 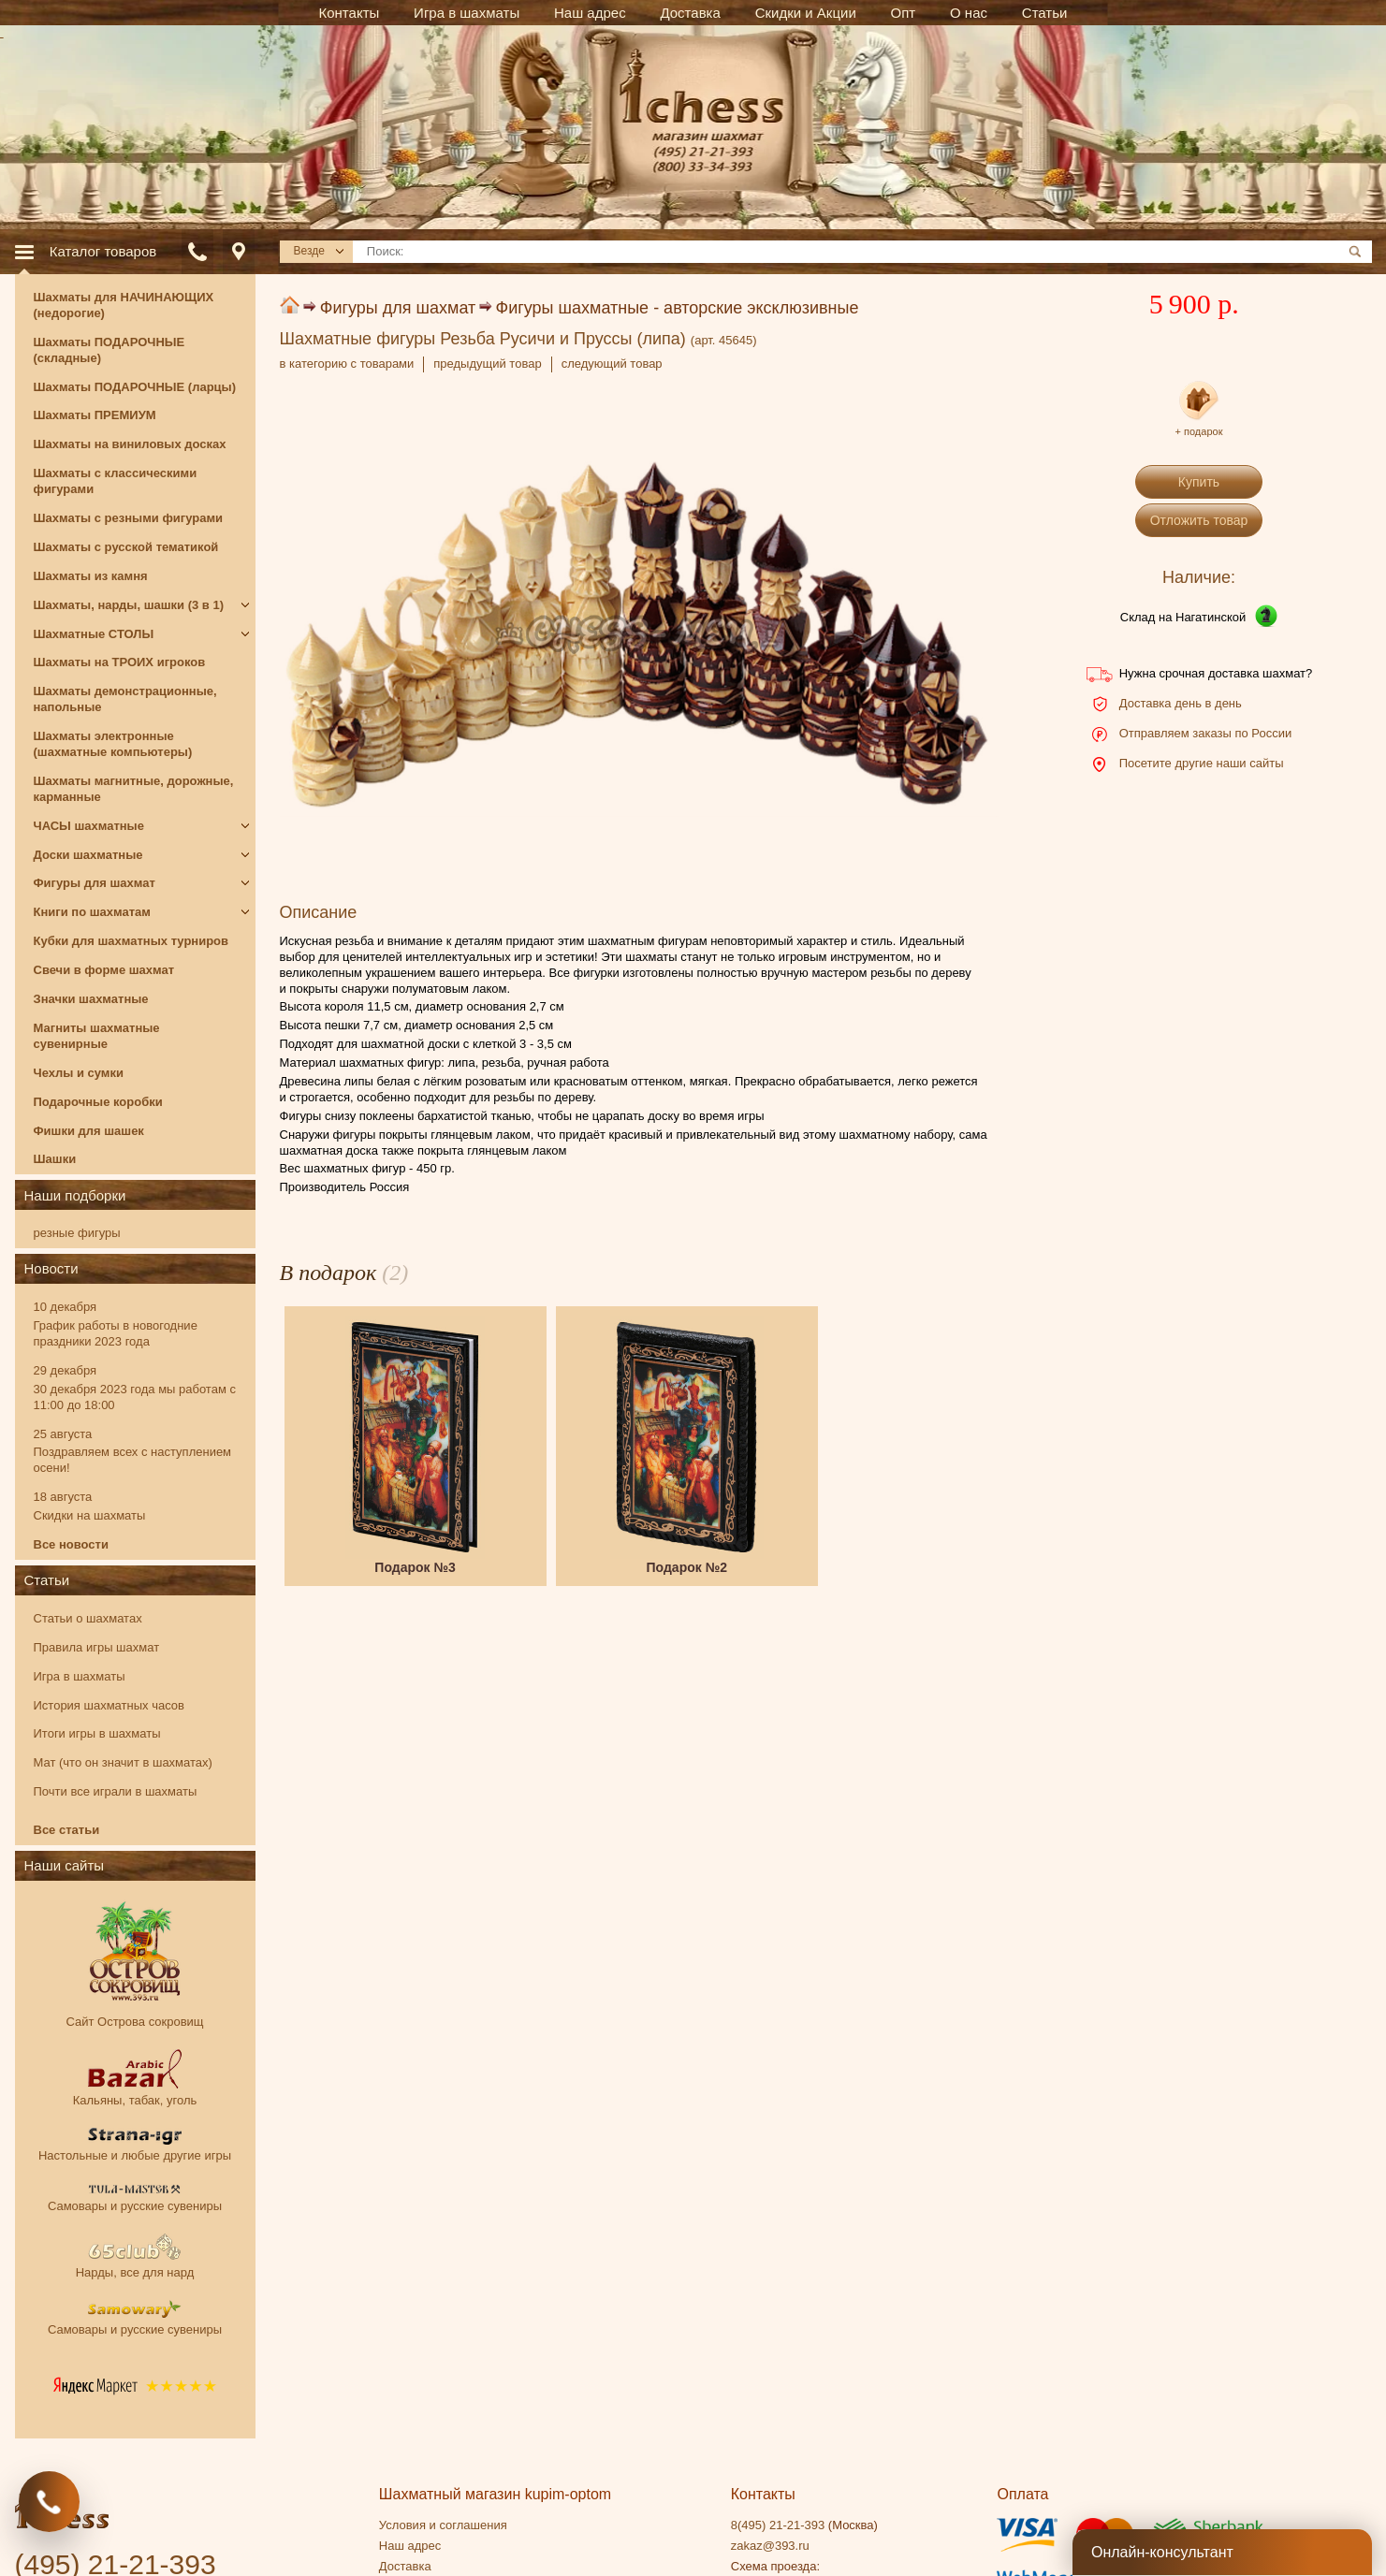 I want to click on Значки шахматные, so click(x=91, y=999).